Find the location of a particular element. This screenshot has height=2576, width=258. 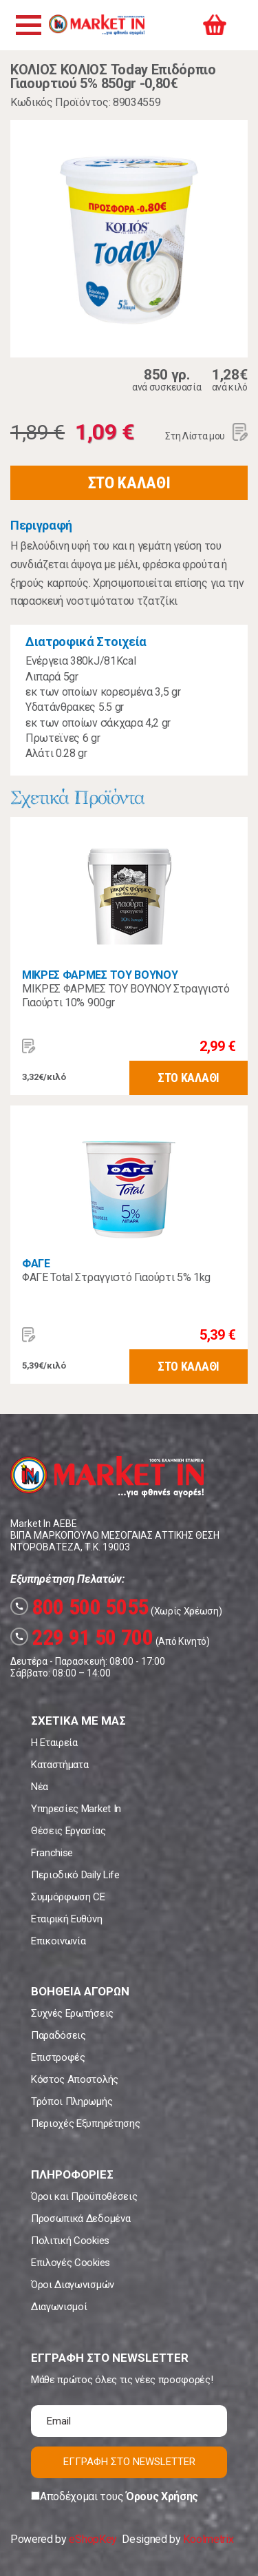

ΕΓΓΡΑΦΗ ΣΤΟ NEWSLETTER is located at coordinates (129, 2461).